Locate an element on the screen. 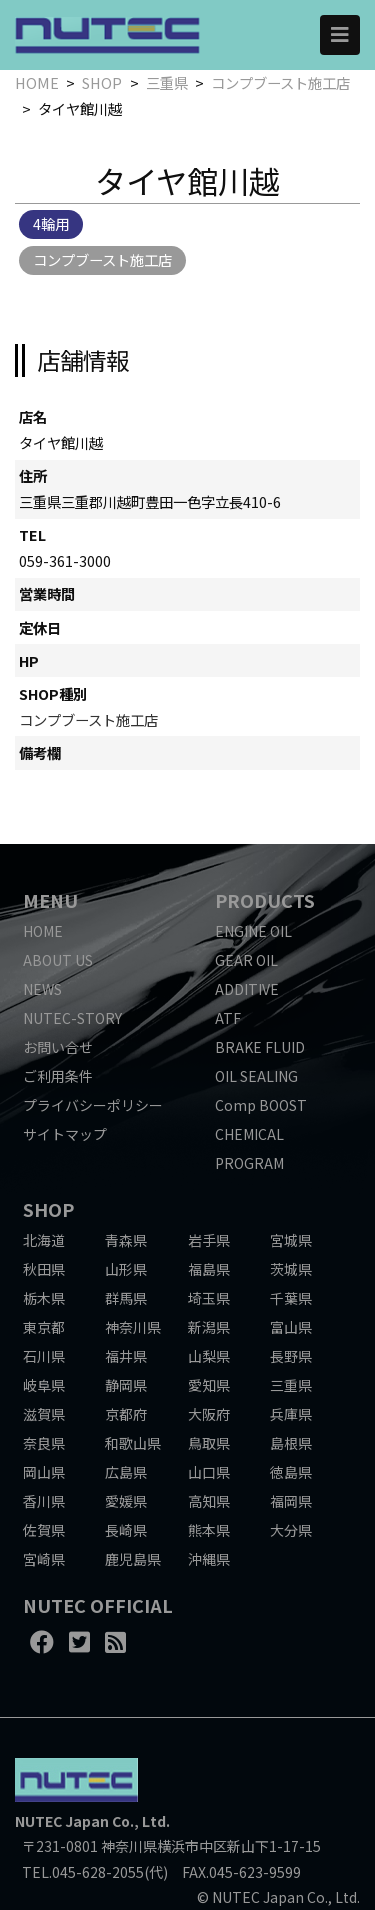 The image size is (375, 1910). ご利用条件 is located at coordinates (58, 1076).